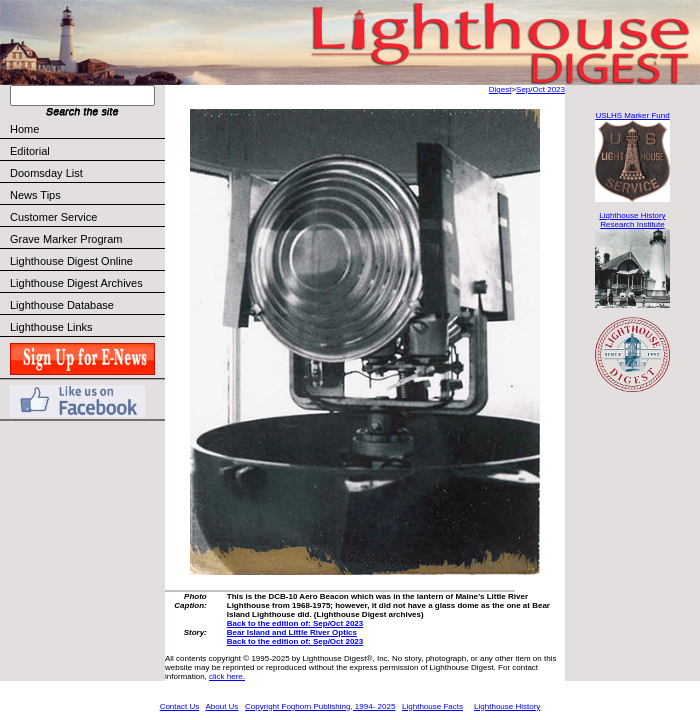 Image resolution: width=700 pixels, height=720 pixels. I want to click on Grave Marker Program, so click(66, 239).